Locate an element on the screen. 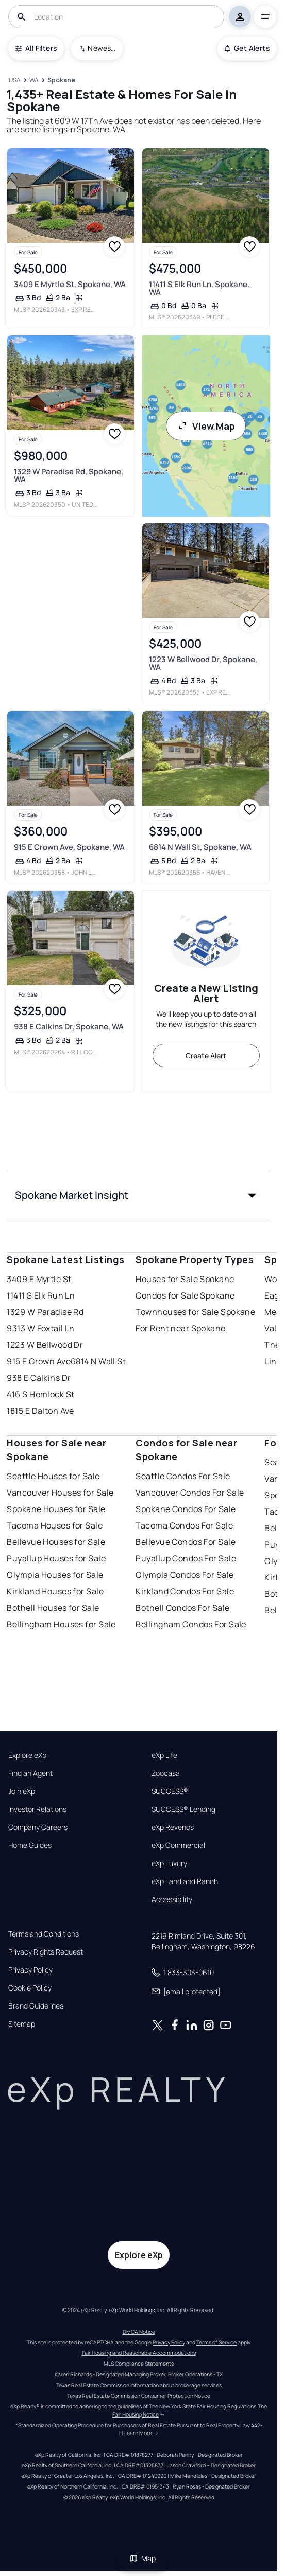 This screenshot has width=285, height=2576. Investor Relations is located at coordinates (37, 1809).